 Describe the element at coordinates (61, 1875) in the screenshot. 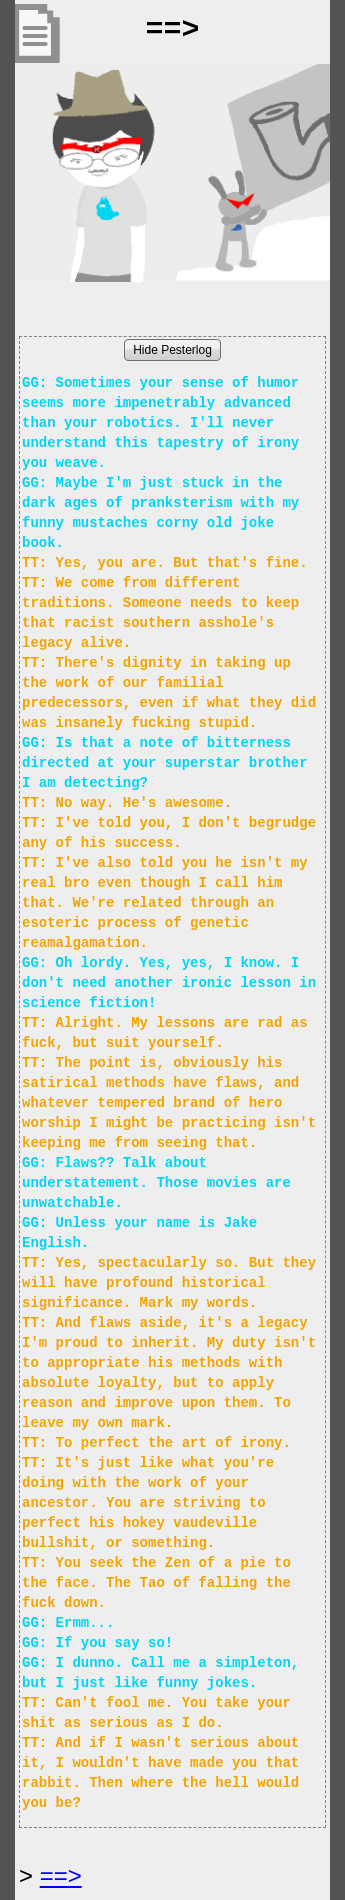

I see `==> [Next Page]` at that location.